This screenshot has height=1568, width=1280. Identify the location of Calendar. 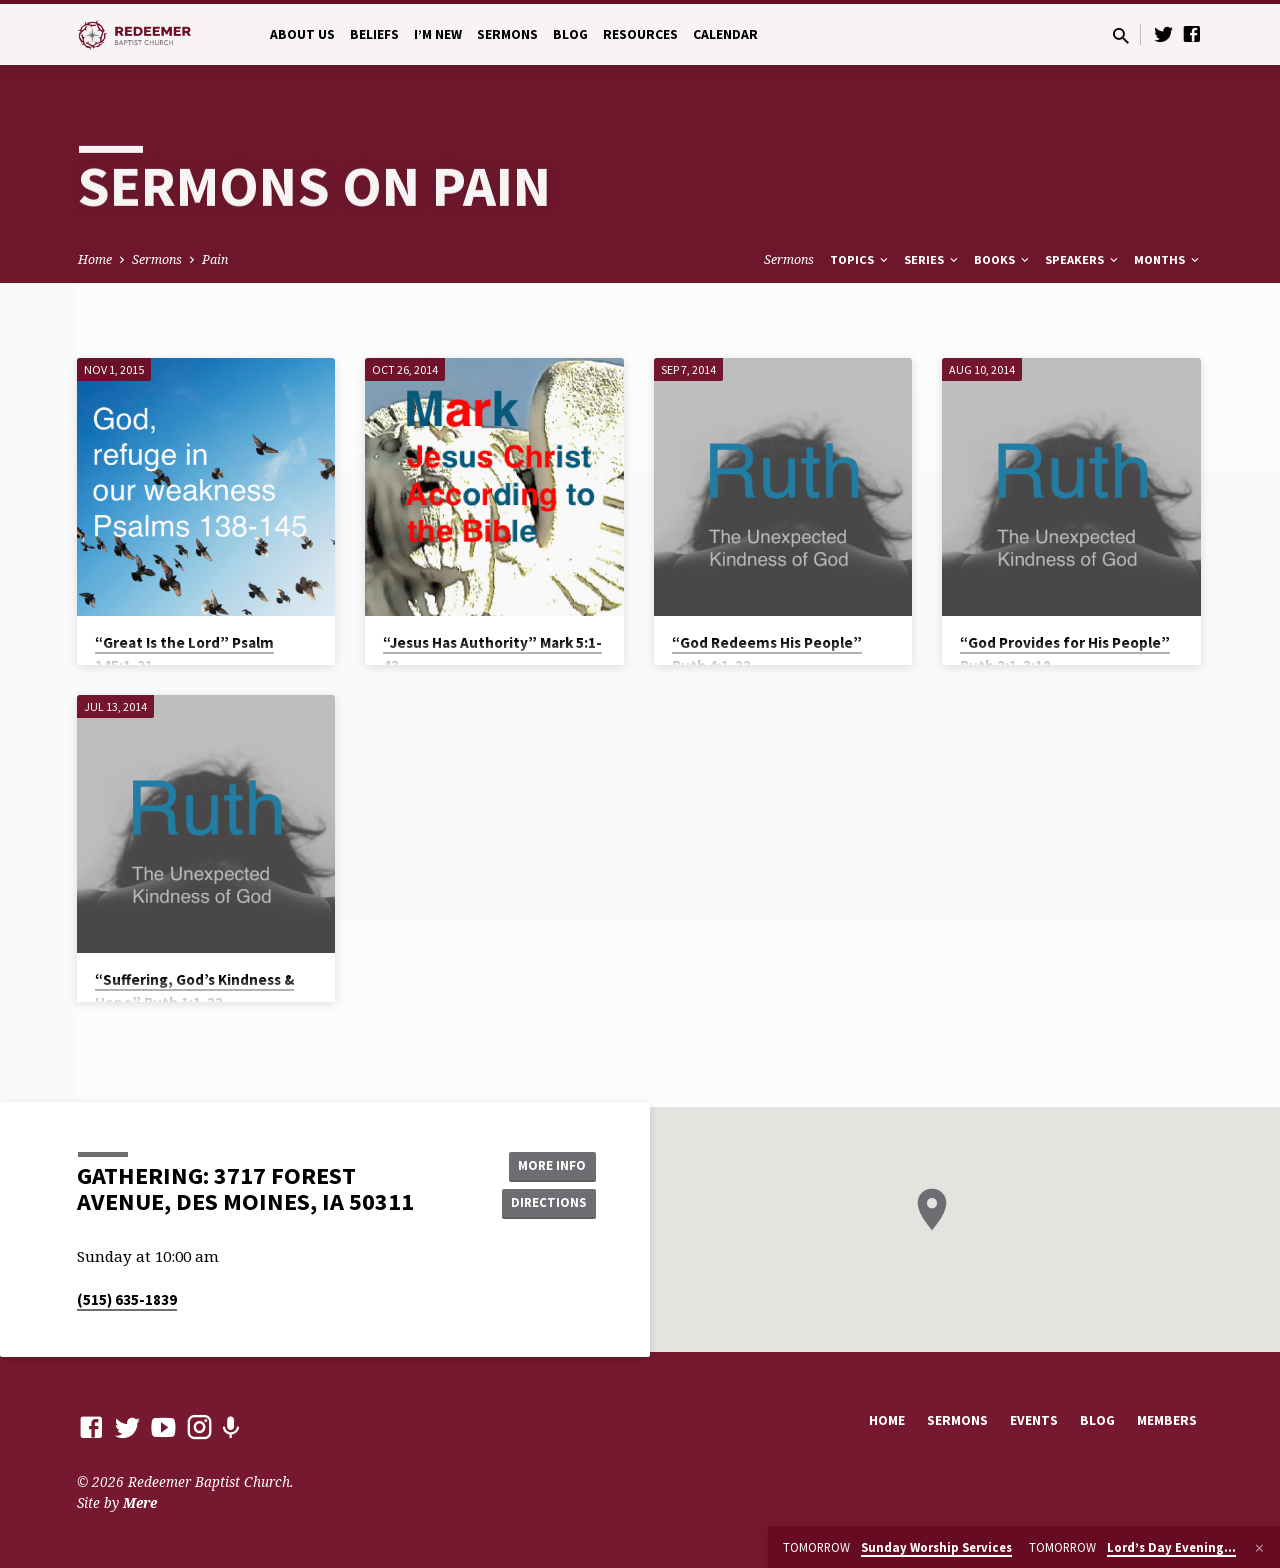
(725, 34).